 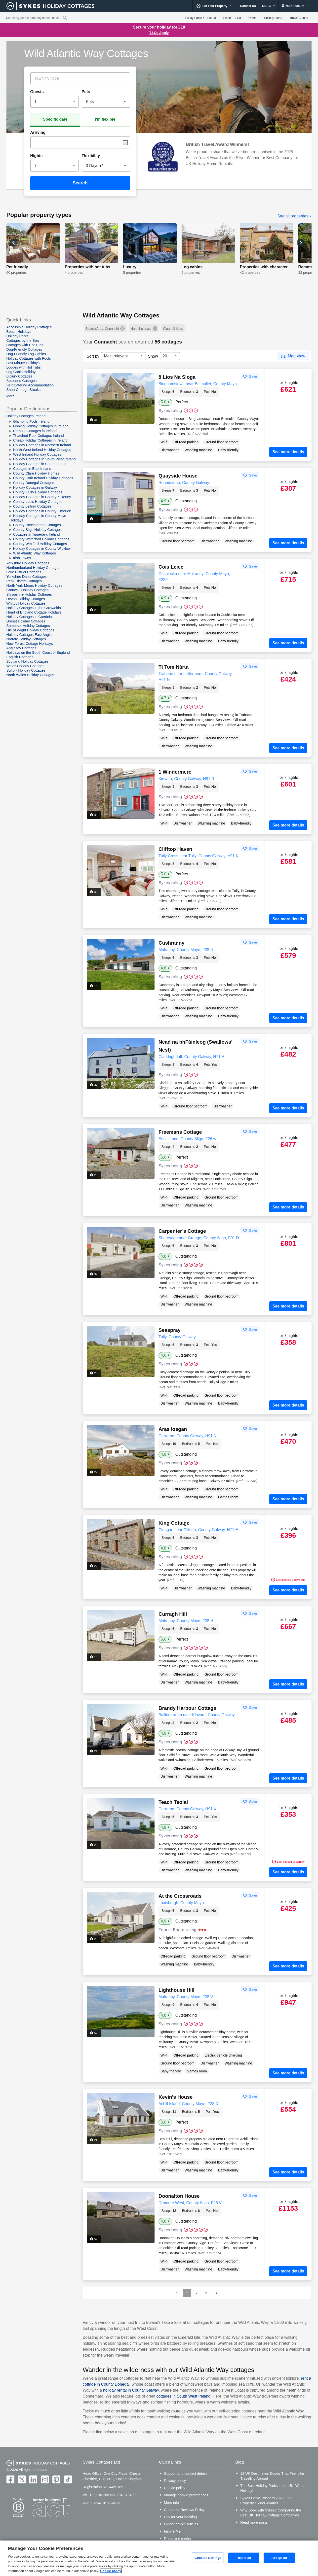 What do you see at coordinates (65, 17) in the screenshot?
I see `[Property reference search]` at bounding box center [65, 17].